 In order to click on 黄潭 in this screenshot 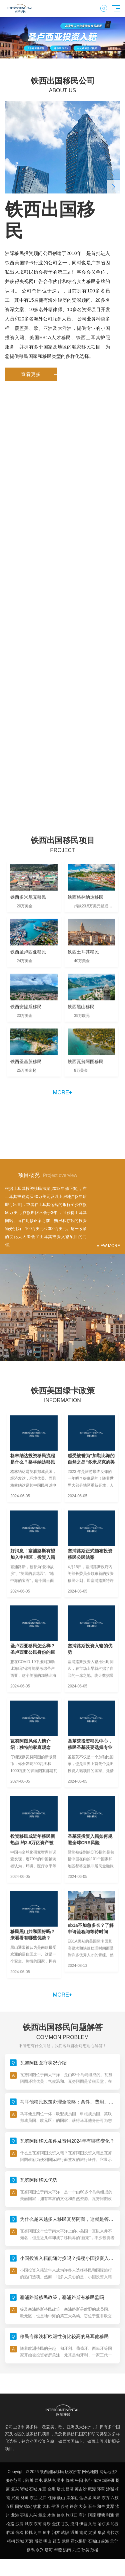, I will do `click(110, 2506)`.